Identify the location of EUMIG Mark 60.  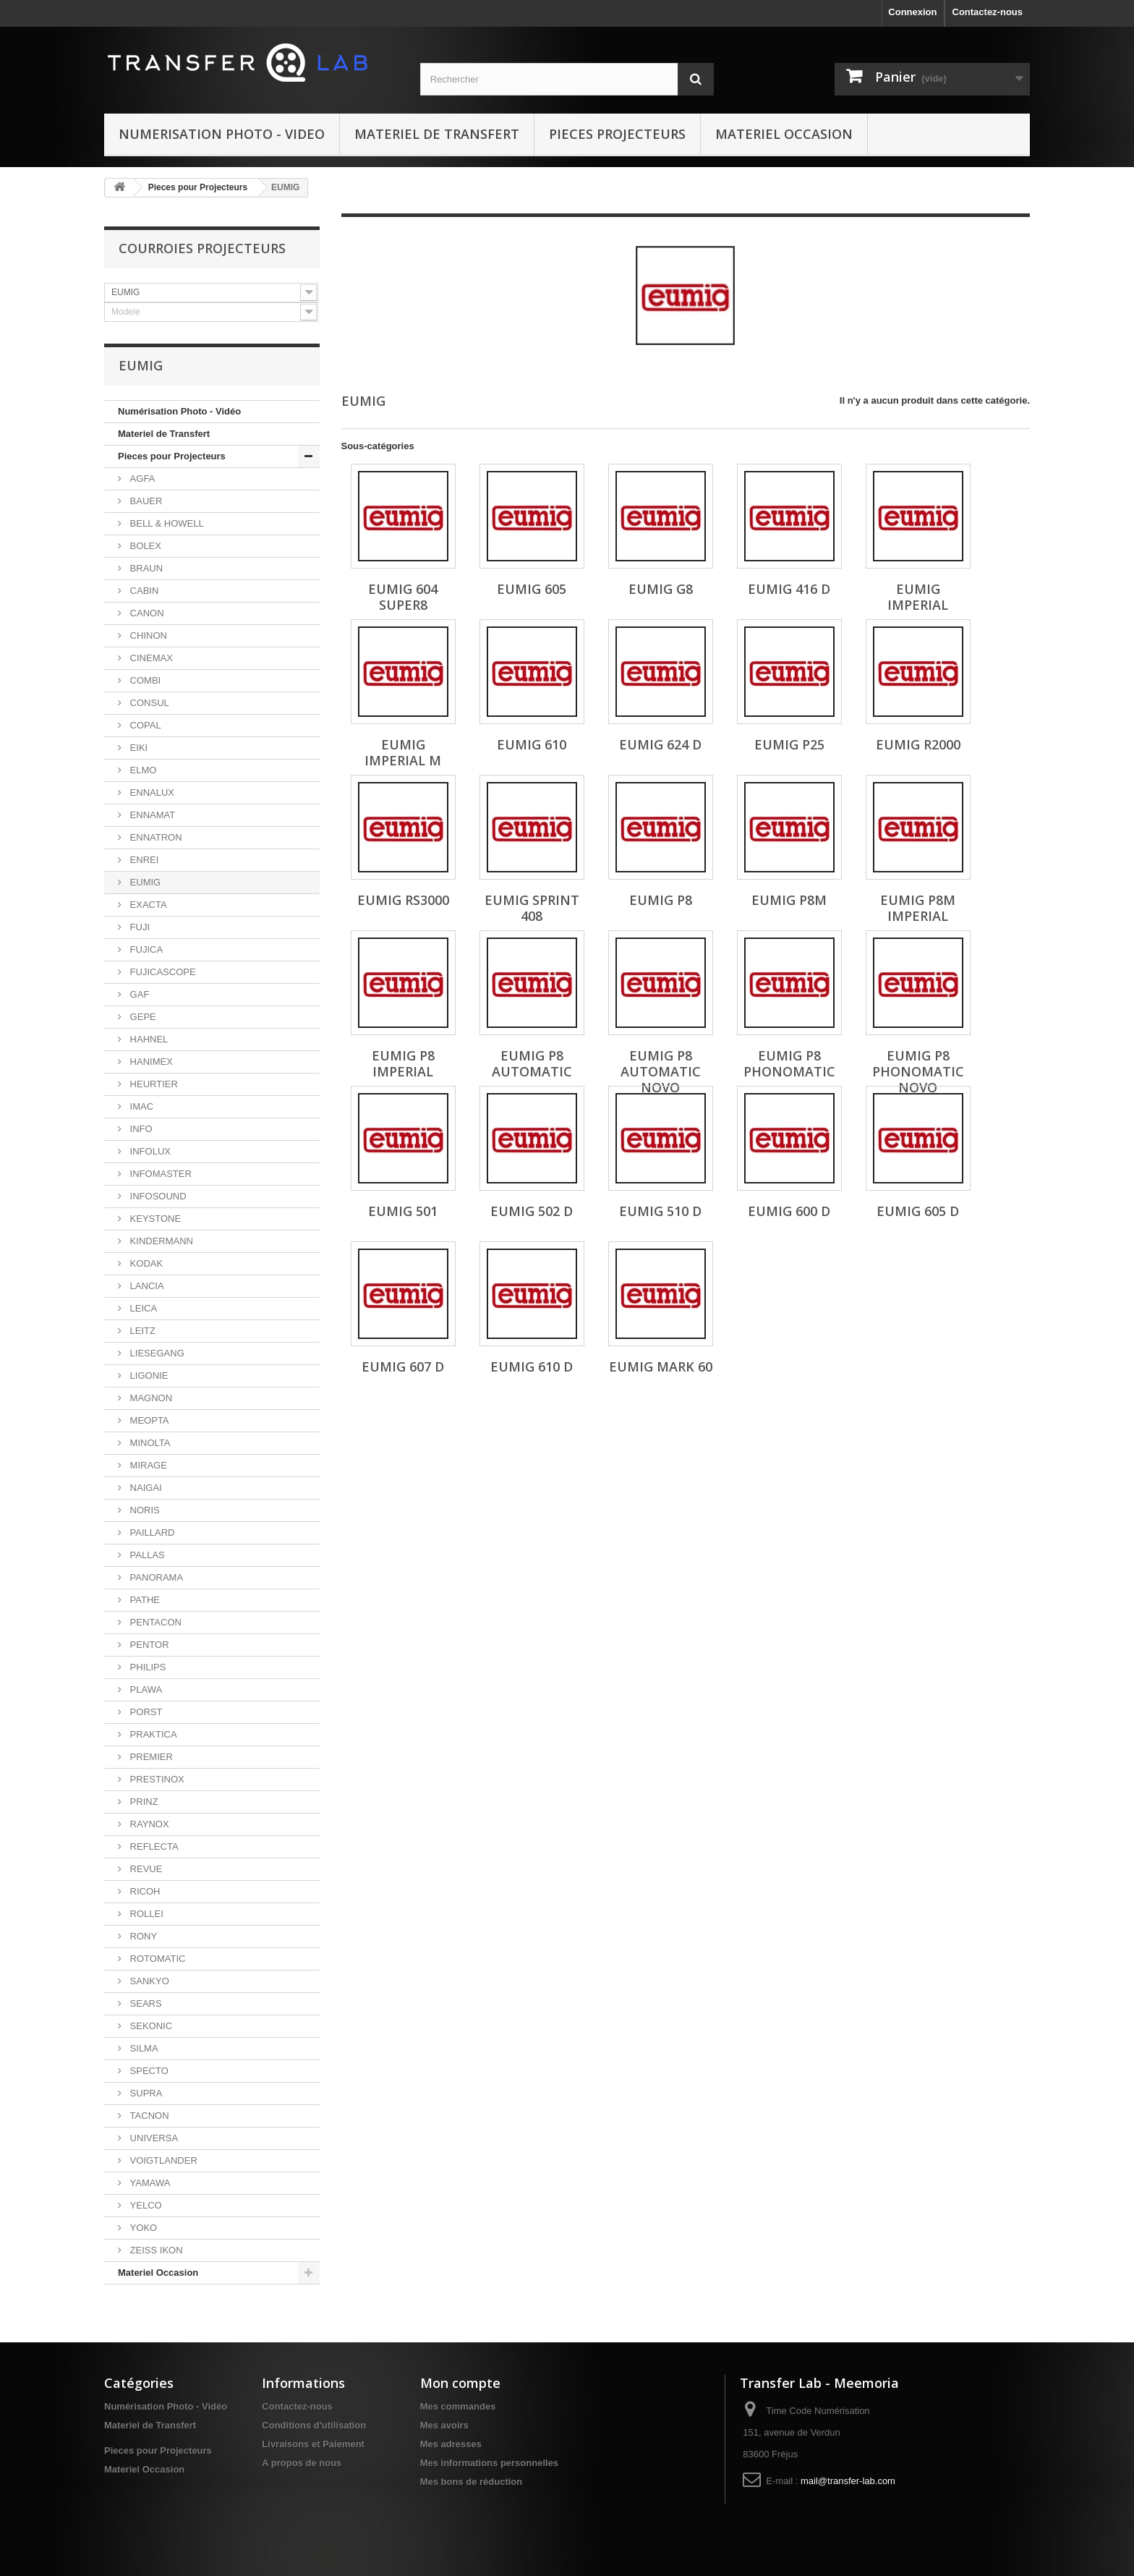
(660, 1366).